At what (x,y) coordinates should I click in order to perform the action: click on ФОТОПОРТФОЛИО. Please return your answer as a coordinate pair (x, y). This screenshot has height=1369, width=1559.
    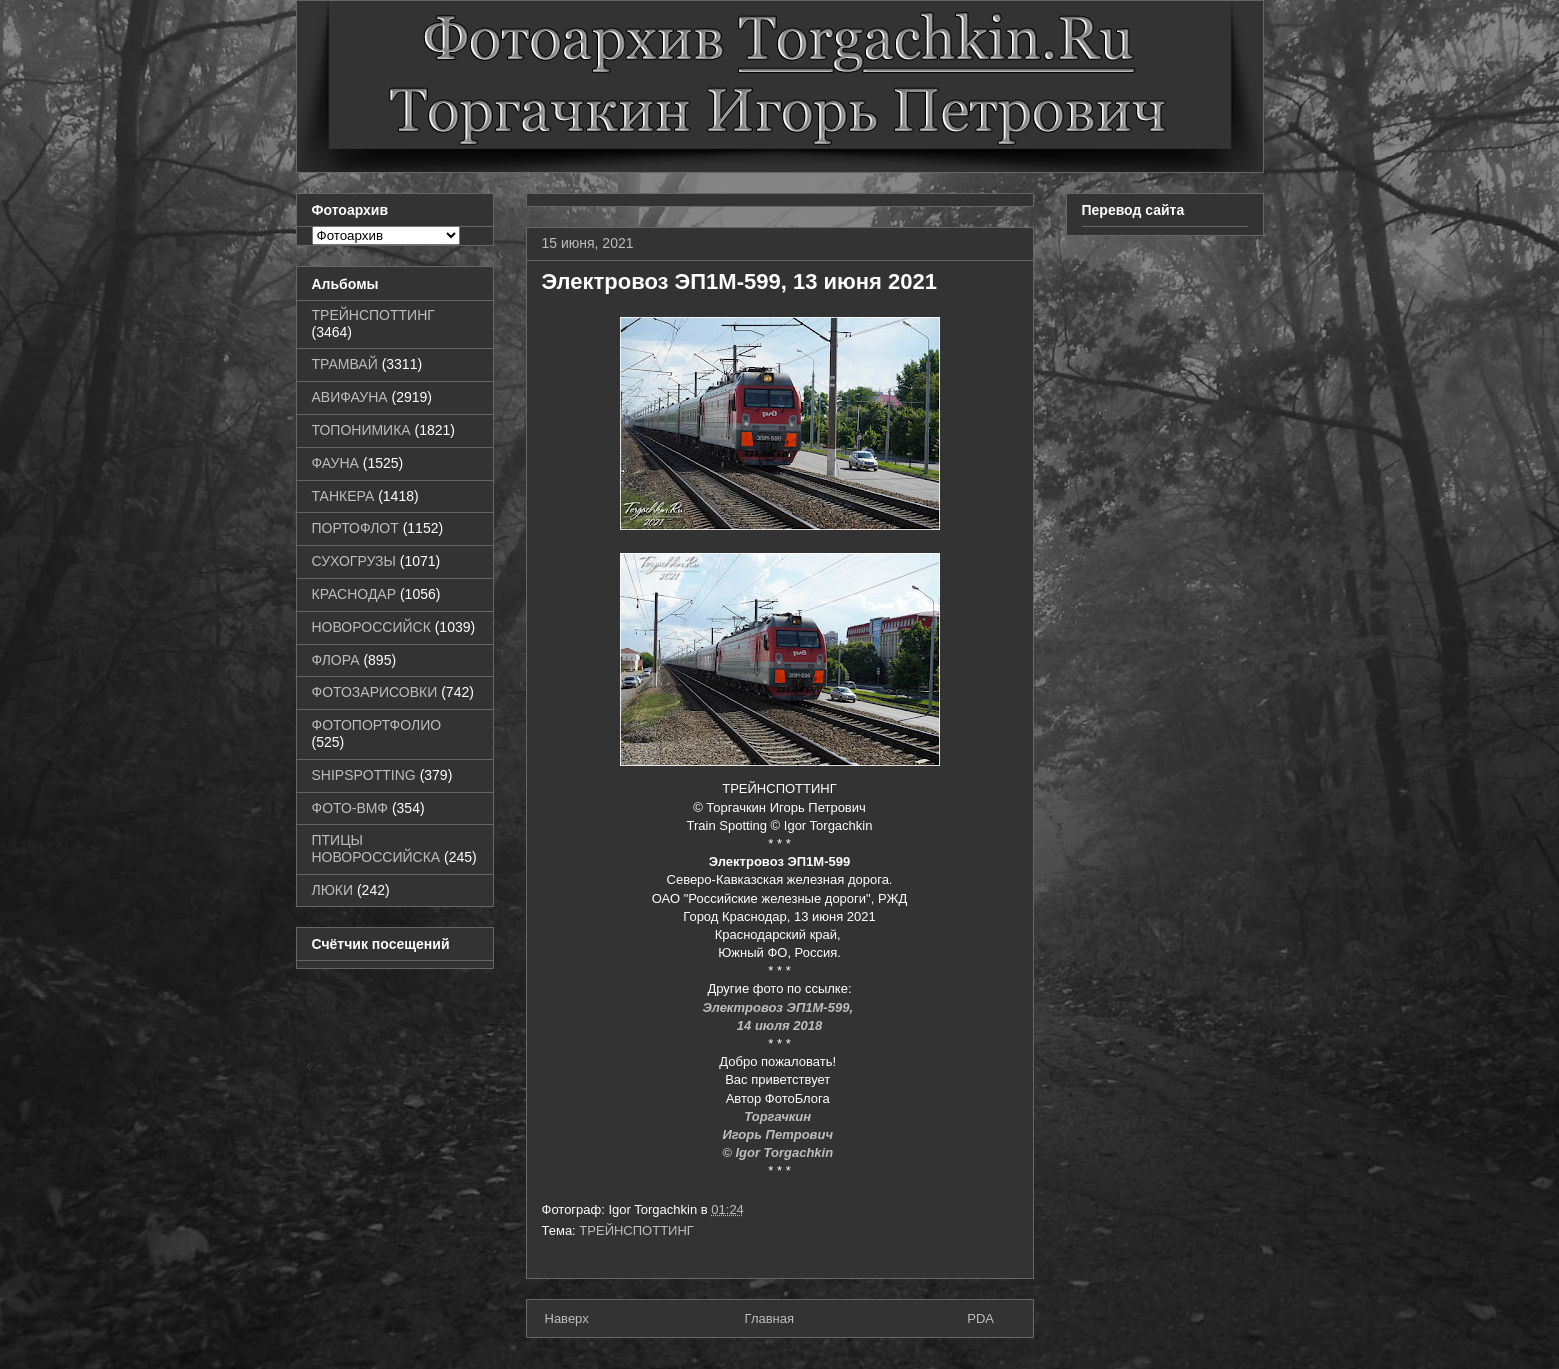
    Looking at the image, I should click on (377, 725).